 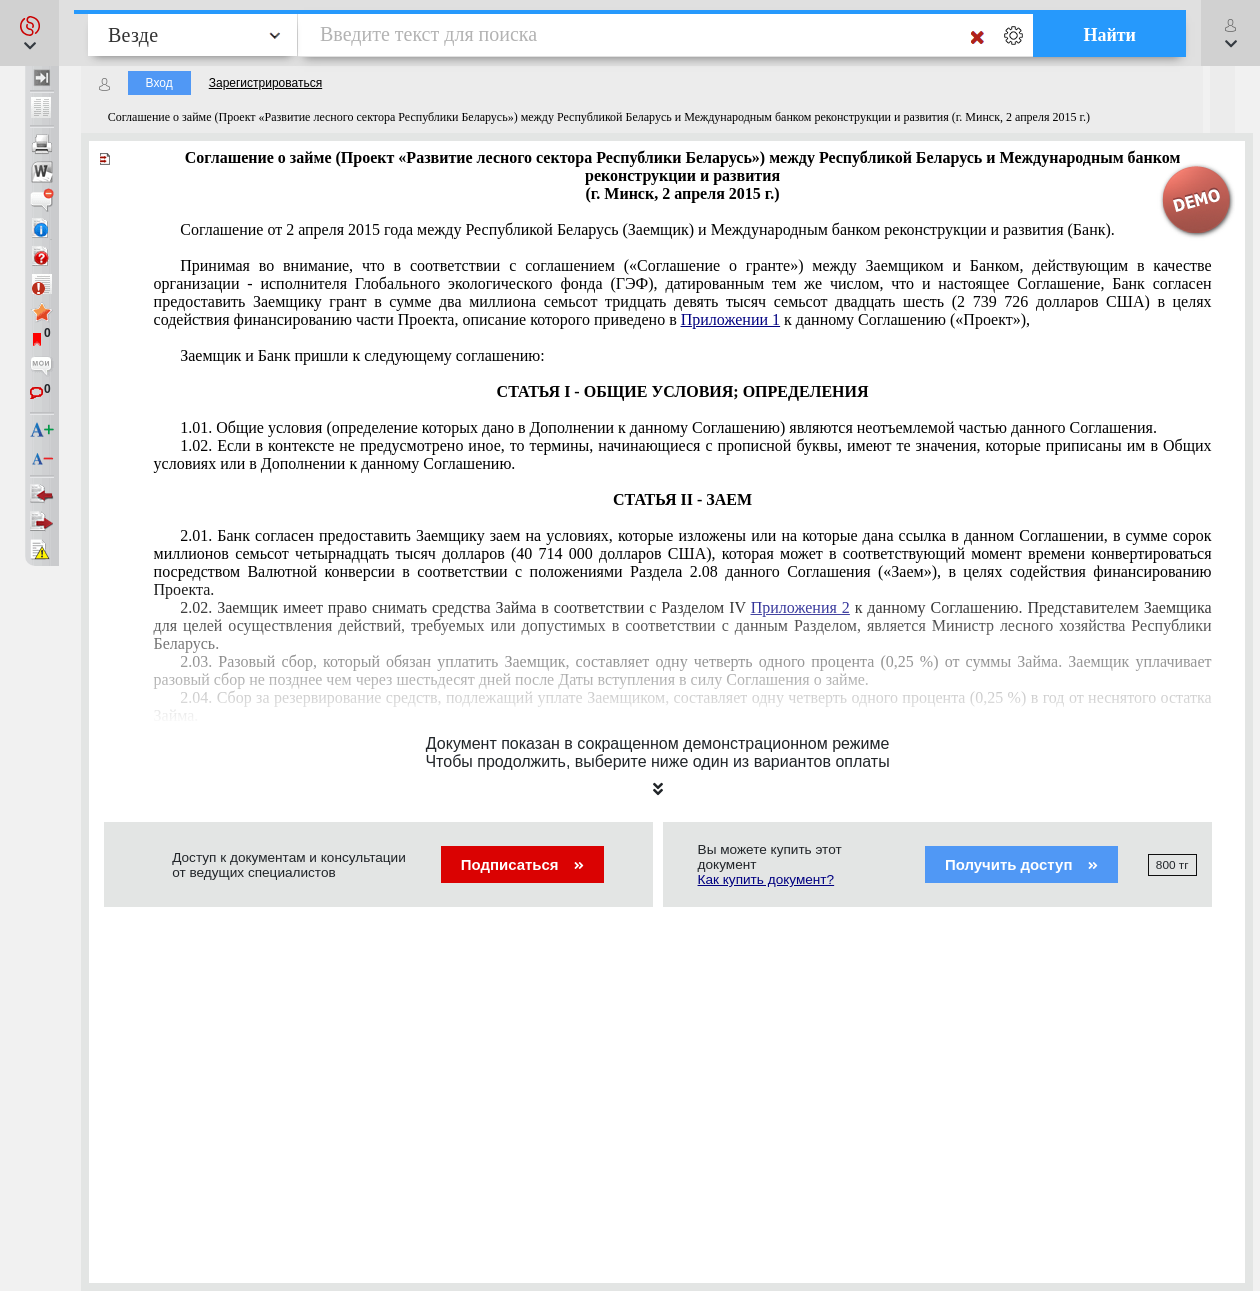 What do you see at coordinates (766, 879) in the screenshot?
I see `Как купить документ?` at bounding box center [766, 879].